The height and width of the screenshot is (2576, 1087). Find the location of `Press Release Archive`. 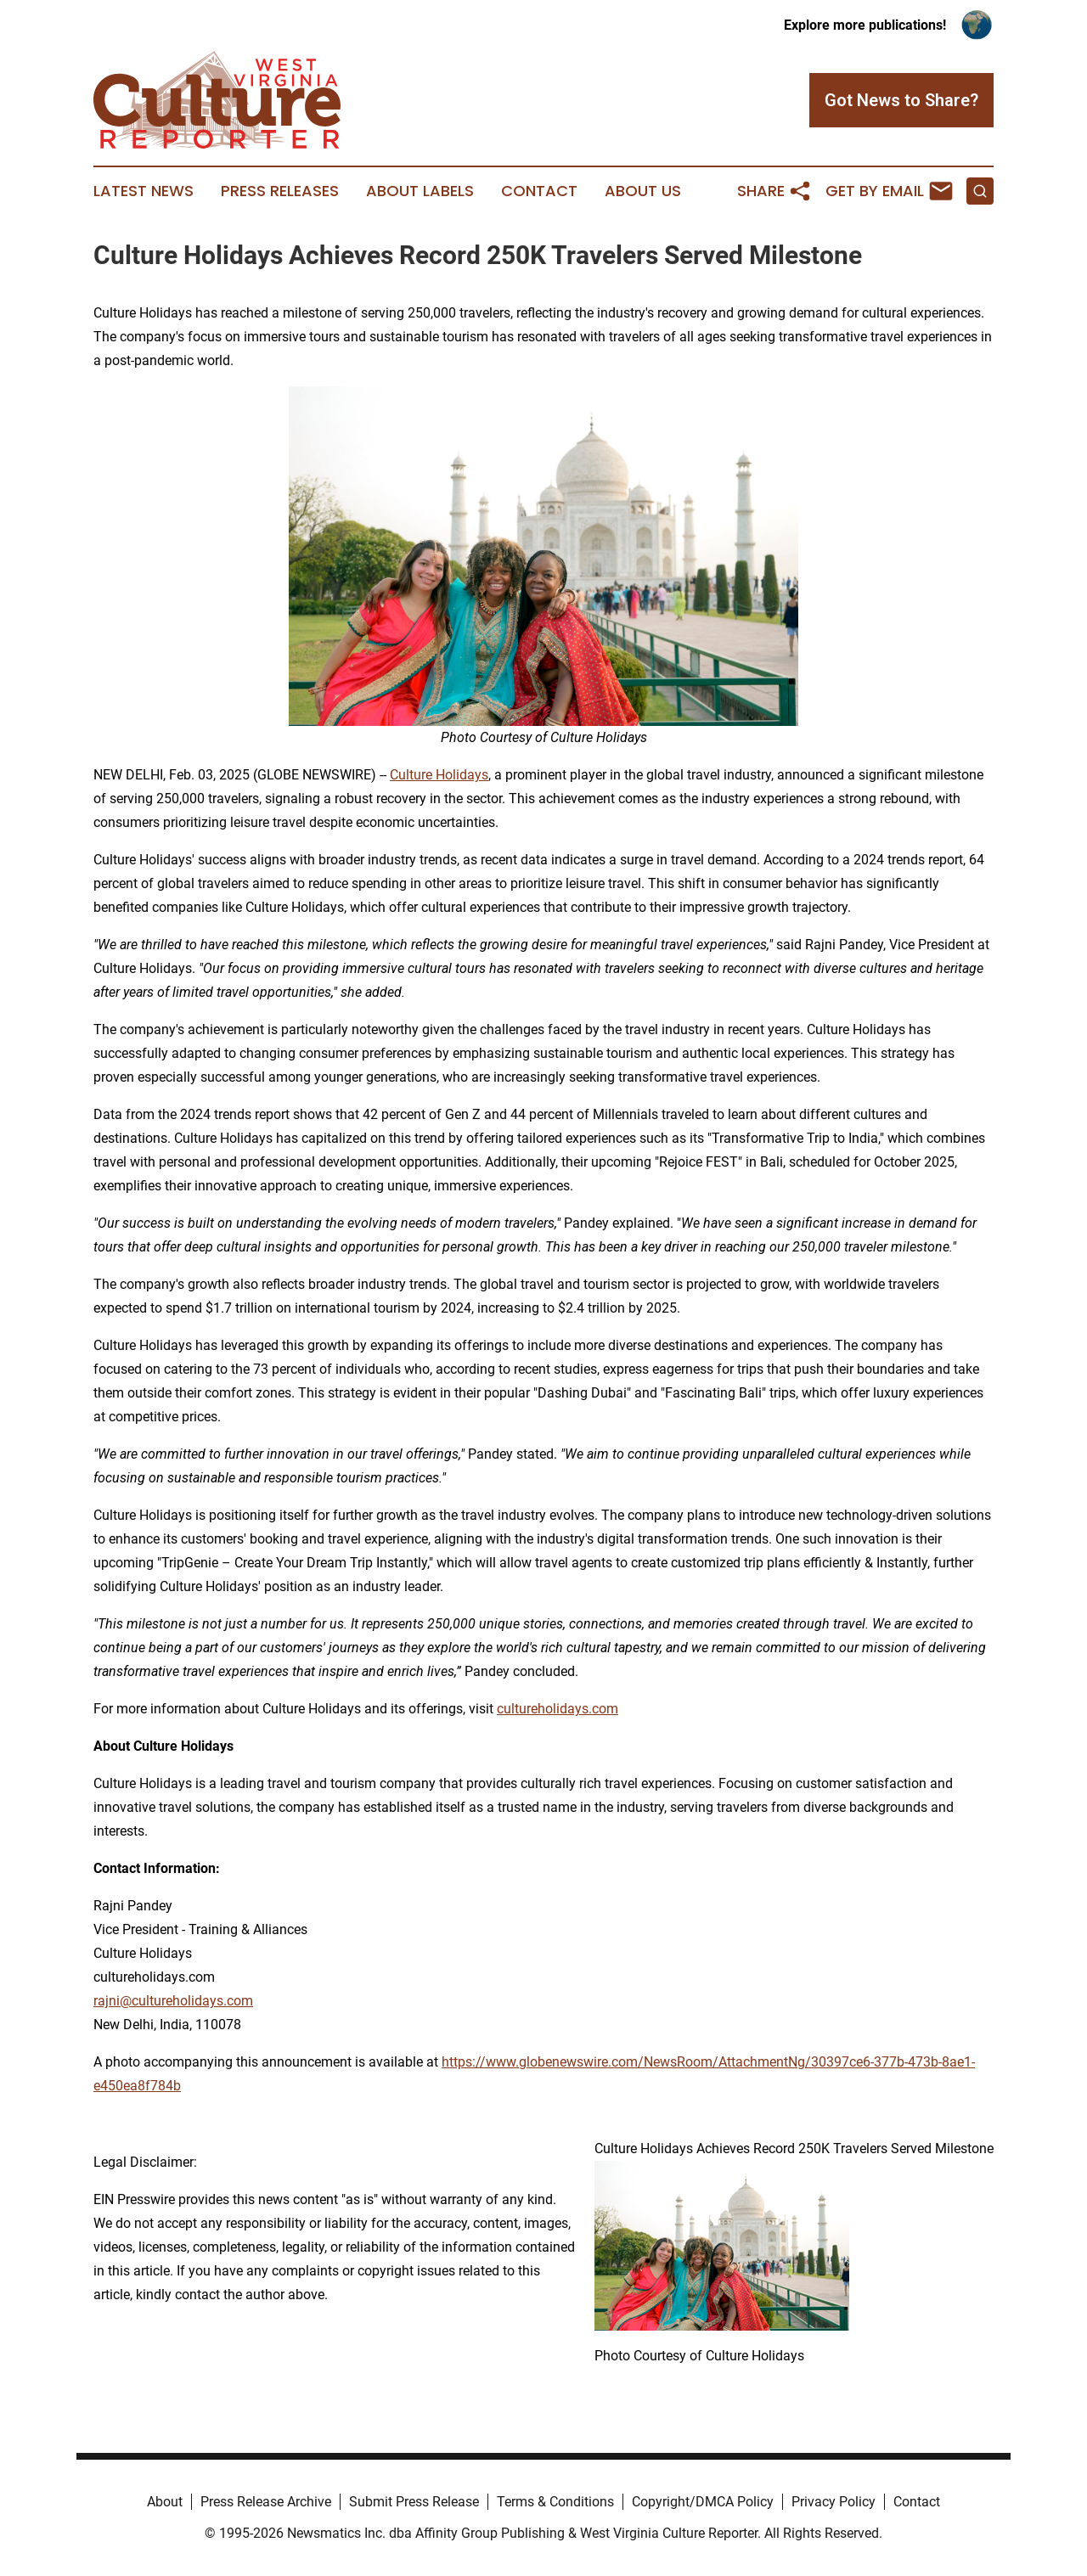

Press Release Archive is located at coordinates (265, 2502).